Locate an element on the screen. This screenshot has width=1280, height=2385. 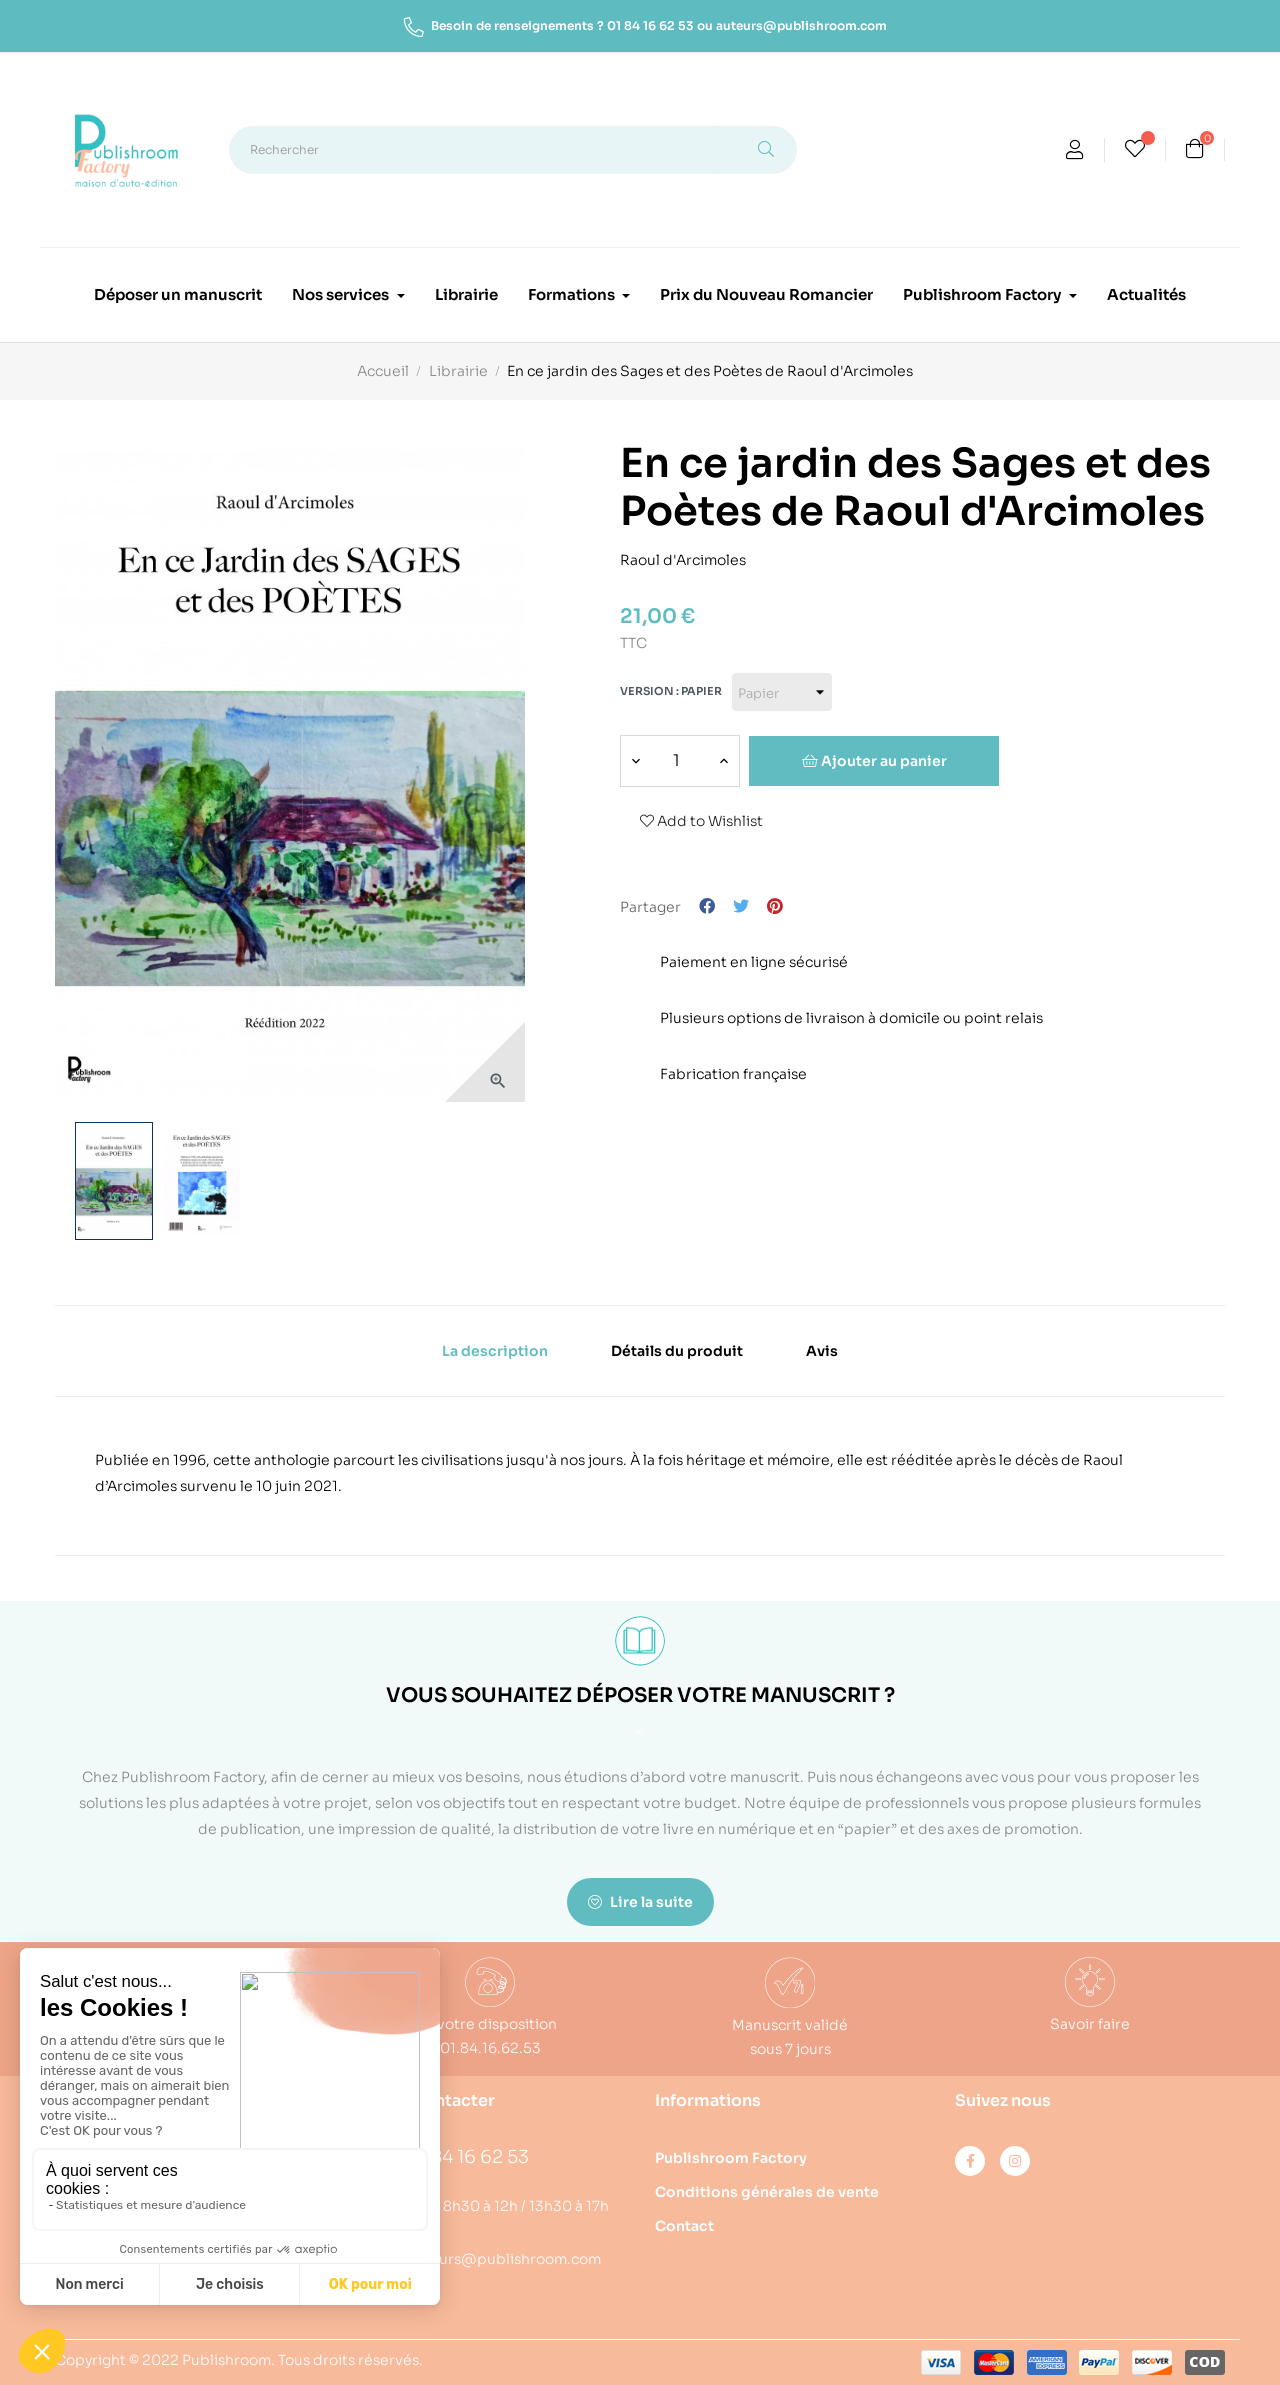
Partager is located at coordinates (707, 907).